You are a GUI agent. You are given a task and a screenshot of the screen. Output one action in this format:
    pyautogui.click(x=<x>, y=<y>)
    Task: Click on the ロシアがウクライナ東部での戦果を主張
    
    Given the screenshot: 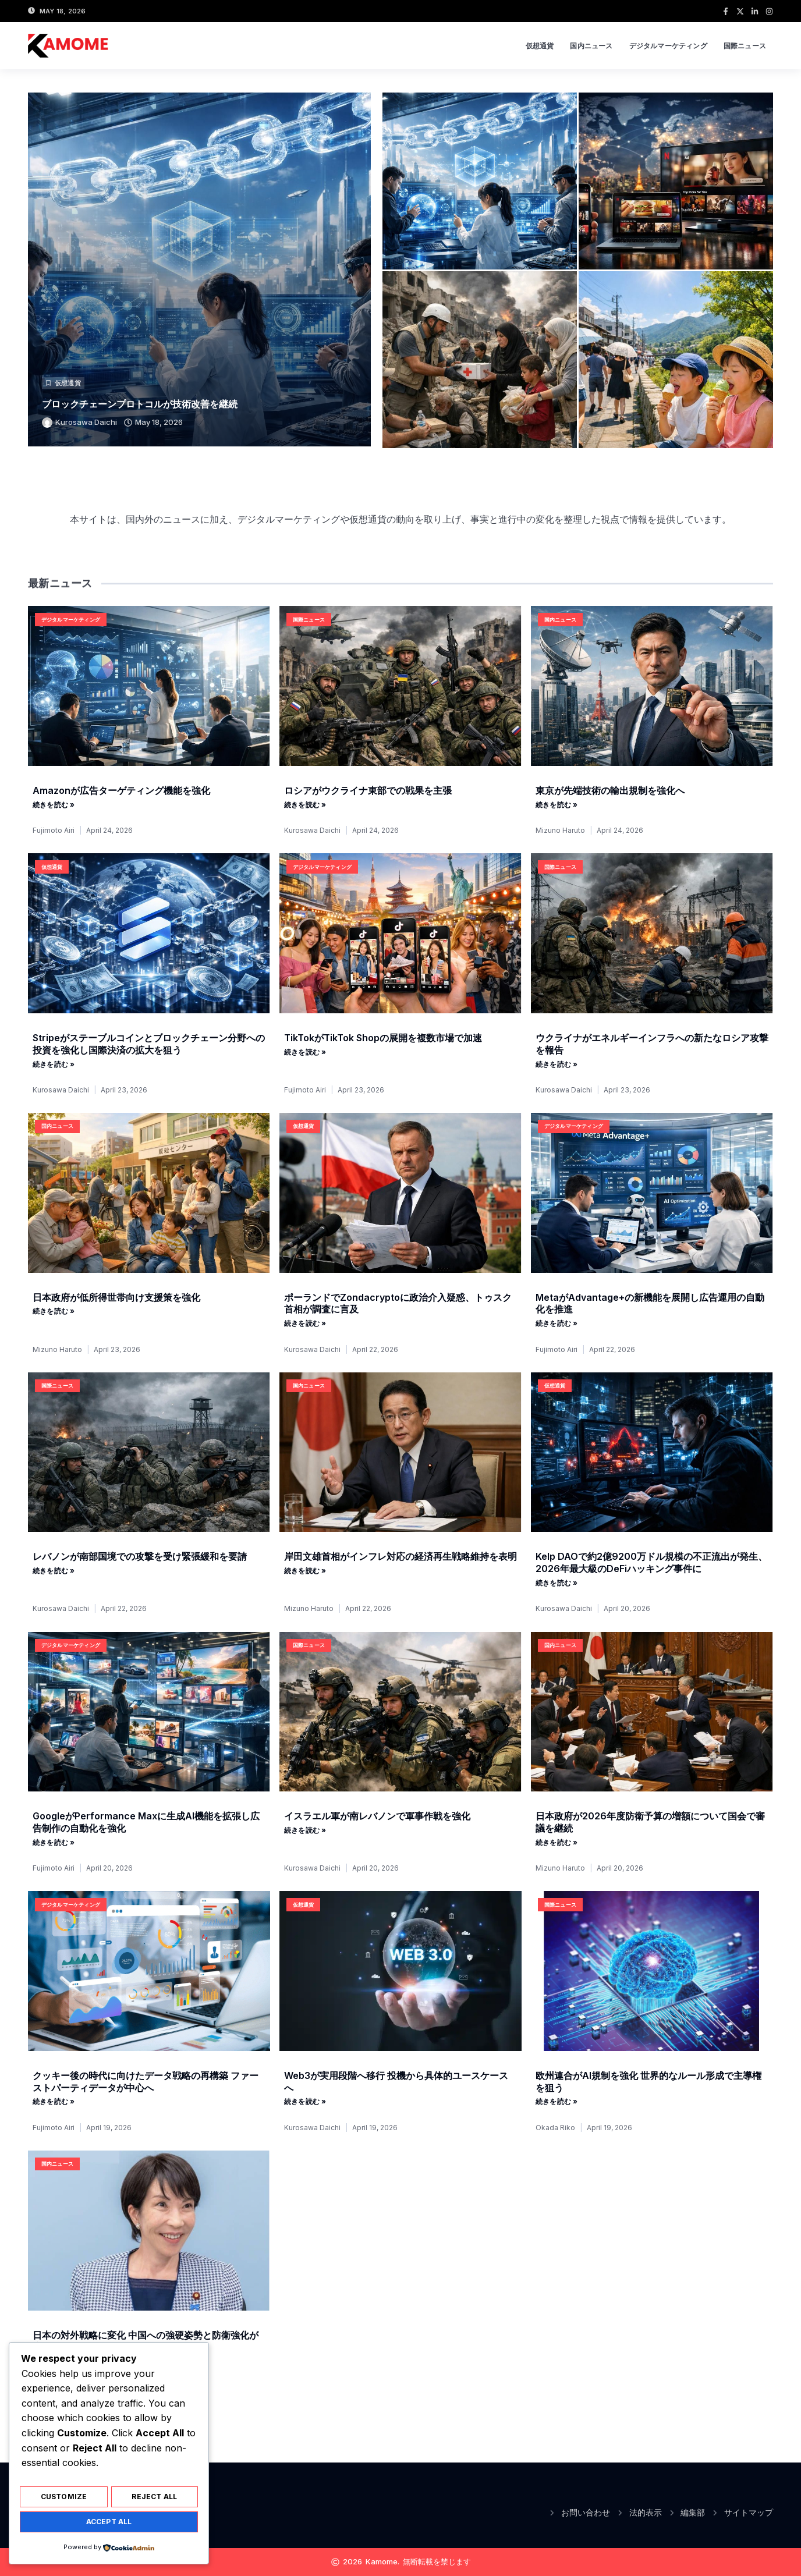 What is the action you would take?
    pyautogui.click(x=368, y=790)
    